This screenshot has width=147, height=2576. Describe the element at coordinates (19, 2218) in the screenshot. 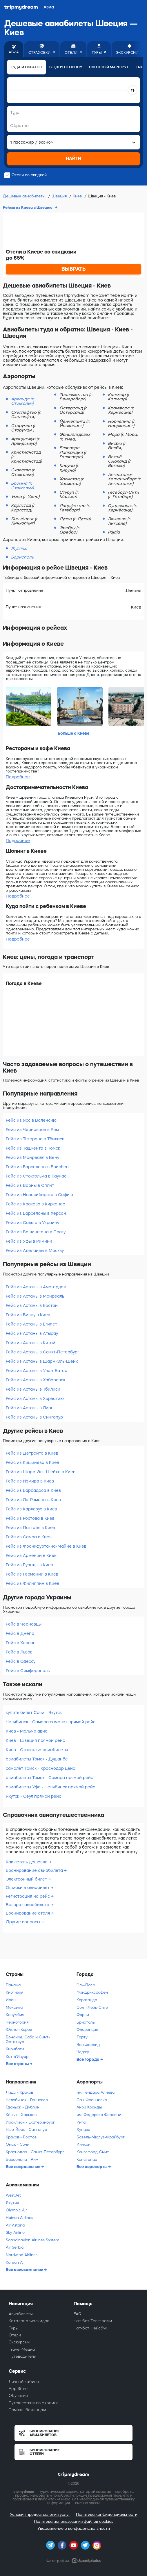

I see `Hainan Airlines` at that location.